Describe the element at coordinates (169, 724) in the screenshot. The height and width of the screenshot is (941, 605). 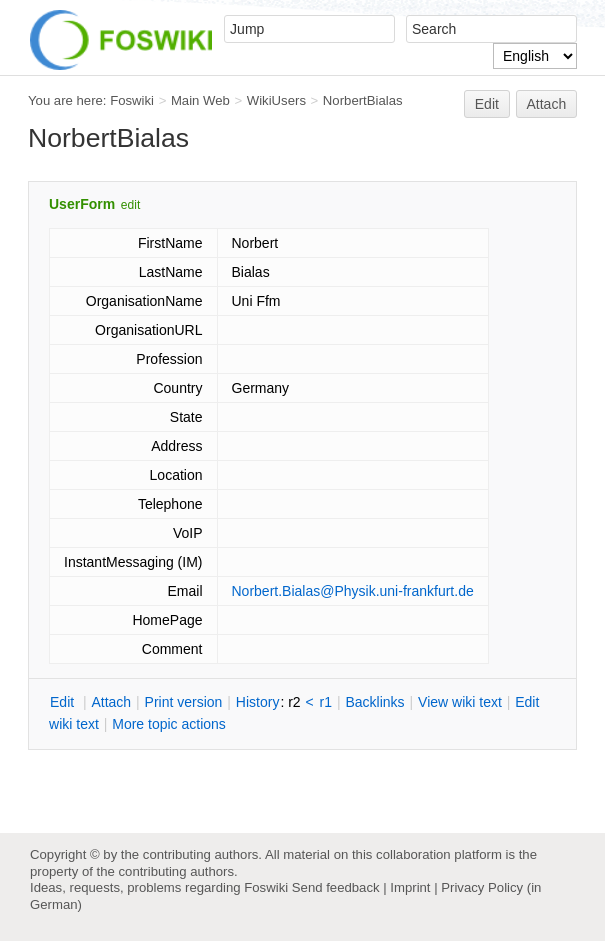
I see `ore topic actions` at that location.